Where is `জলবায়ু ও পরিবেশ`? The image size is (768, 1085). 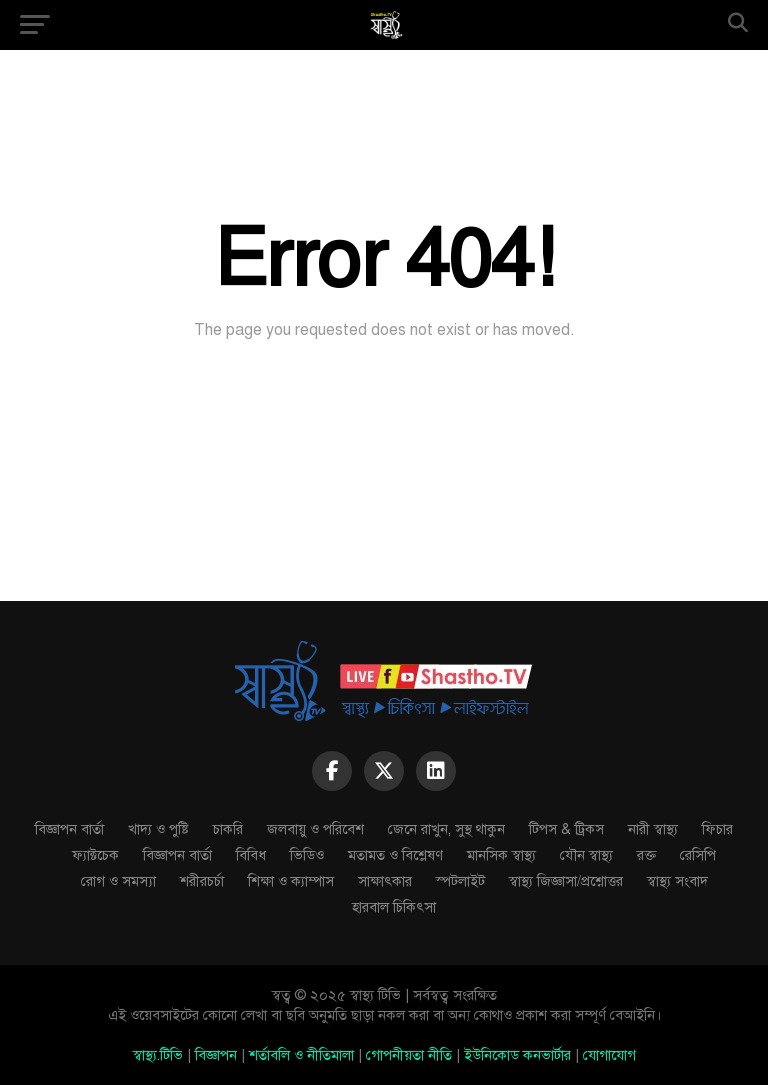
জলবায়ু ও পরিবেশ is located at coordinates (315, 829).